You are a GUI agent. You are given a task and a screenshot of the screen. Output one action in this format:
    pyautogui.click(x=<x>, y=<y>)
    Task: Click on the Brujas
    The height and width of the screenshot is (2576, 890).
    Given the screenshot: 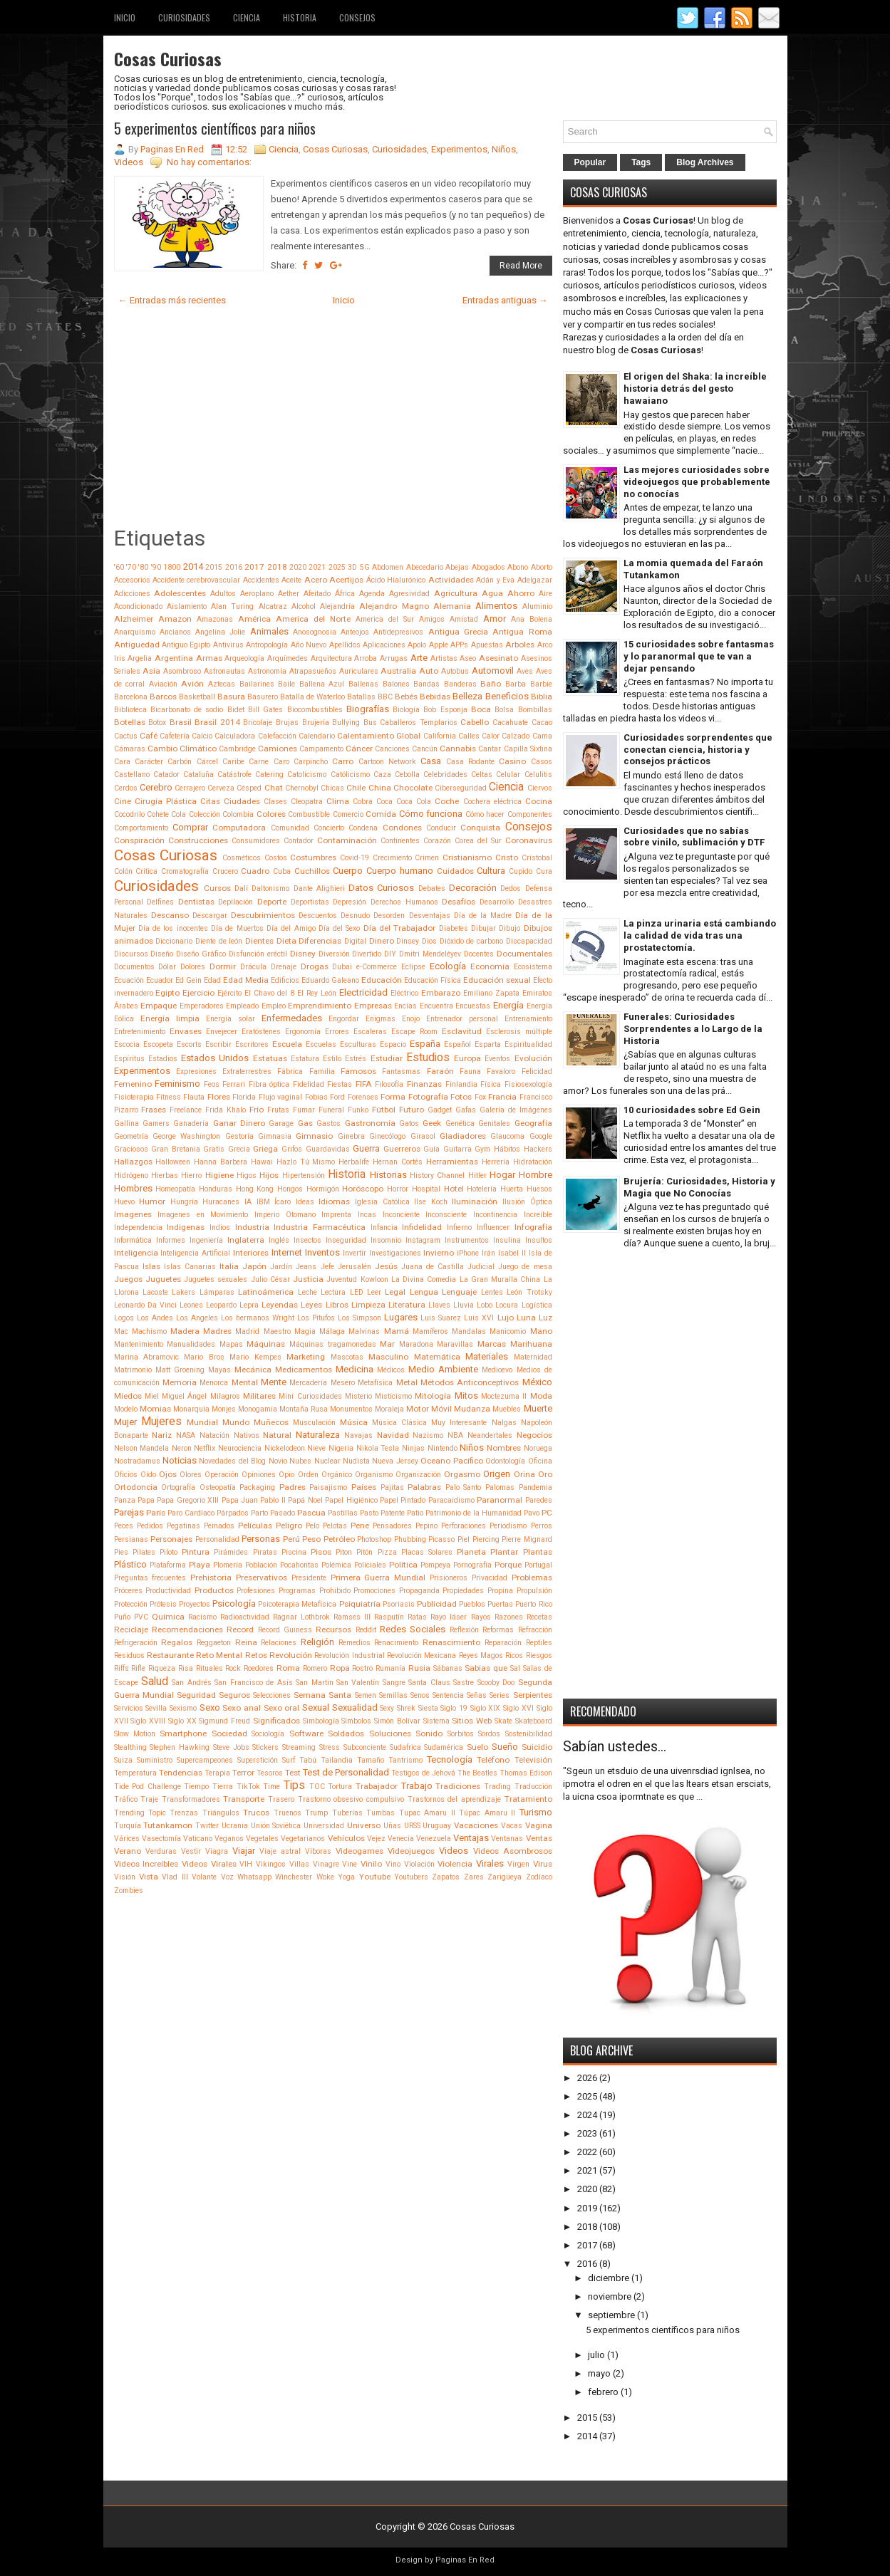 What is the action you would take?
    pyautogui.click(x=287, y=722)
    